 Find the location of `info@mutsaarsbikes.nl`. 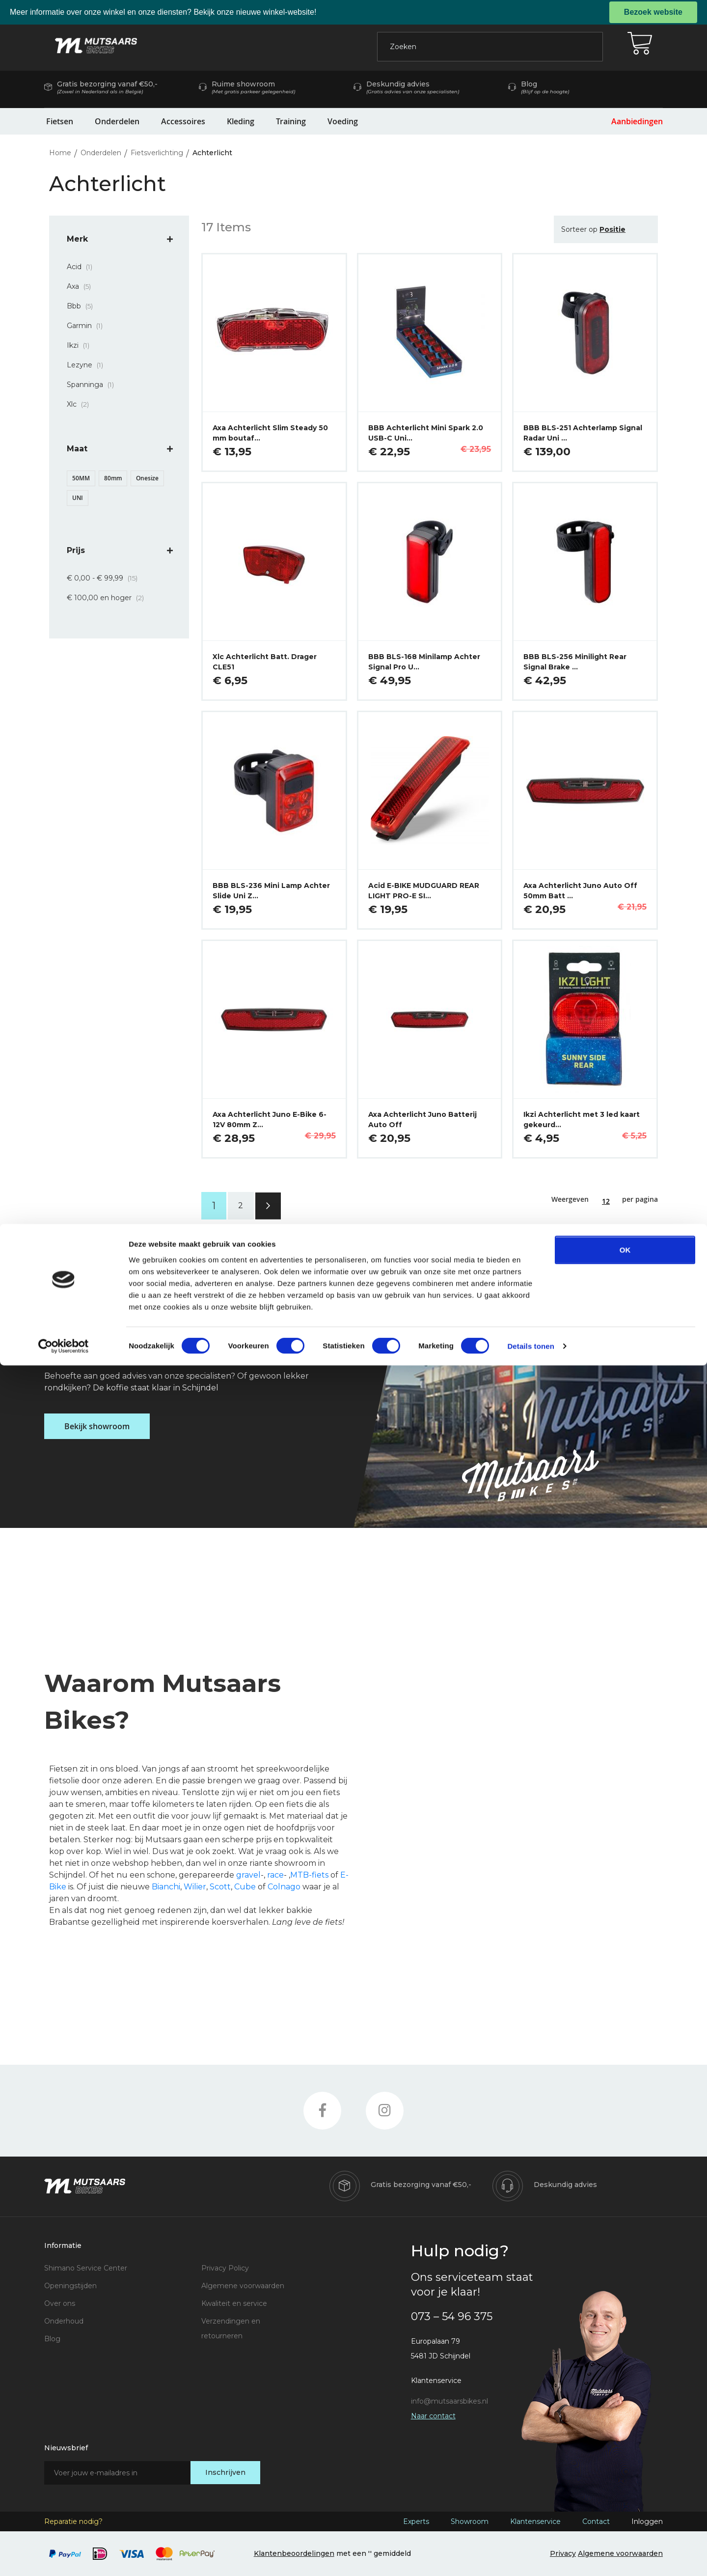

info@mutsaarsbikes.nl is located at coordinates (449, 2401).